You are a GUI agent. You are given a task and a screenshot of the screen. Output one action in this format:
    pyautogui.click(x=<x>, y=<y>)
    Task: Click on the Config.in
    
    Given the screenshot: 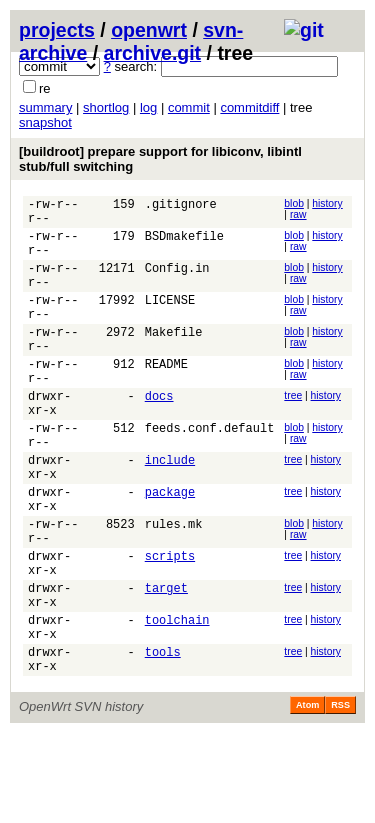 What is the action you would take?
    pyautogui.click(x=177, y=282)
    